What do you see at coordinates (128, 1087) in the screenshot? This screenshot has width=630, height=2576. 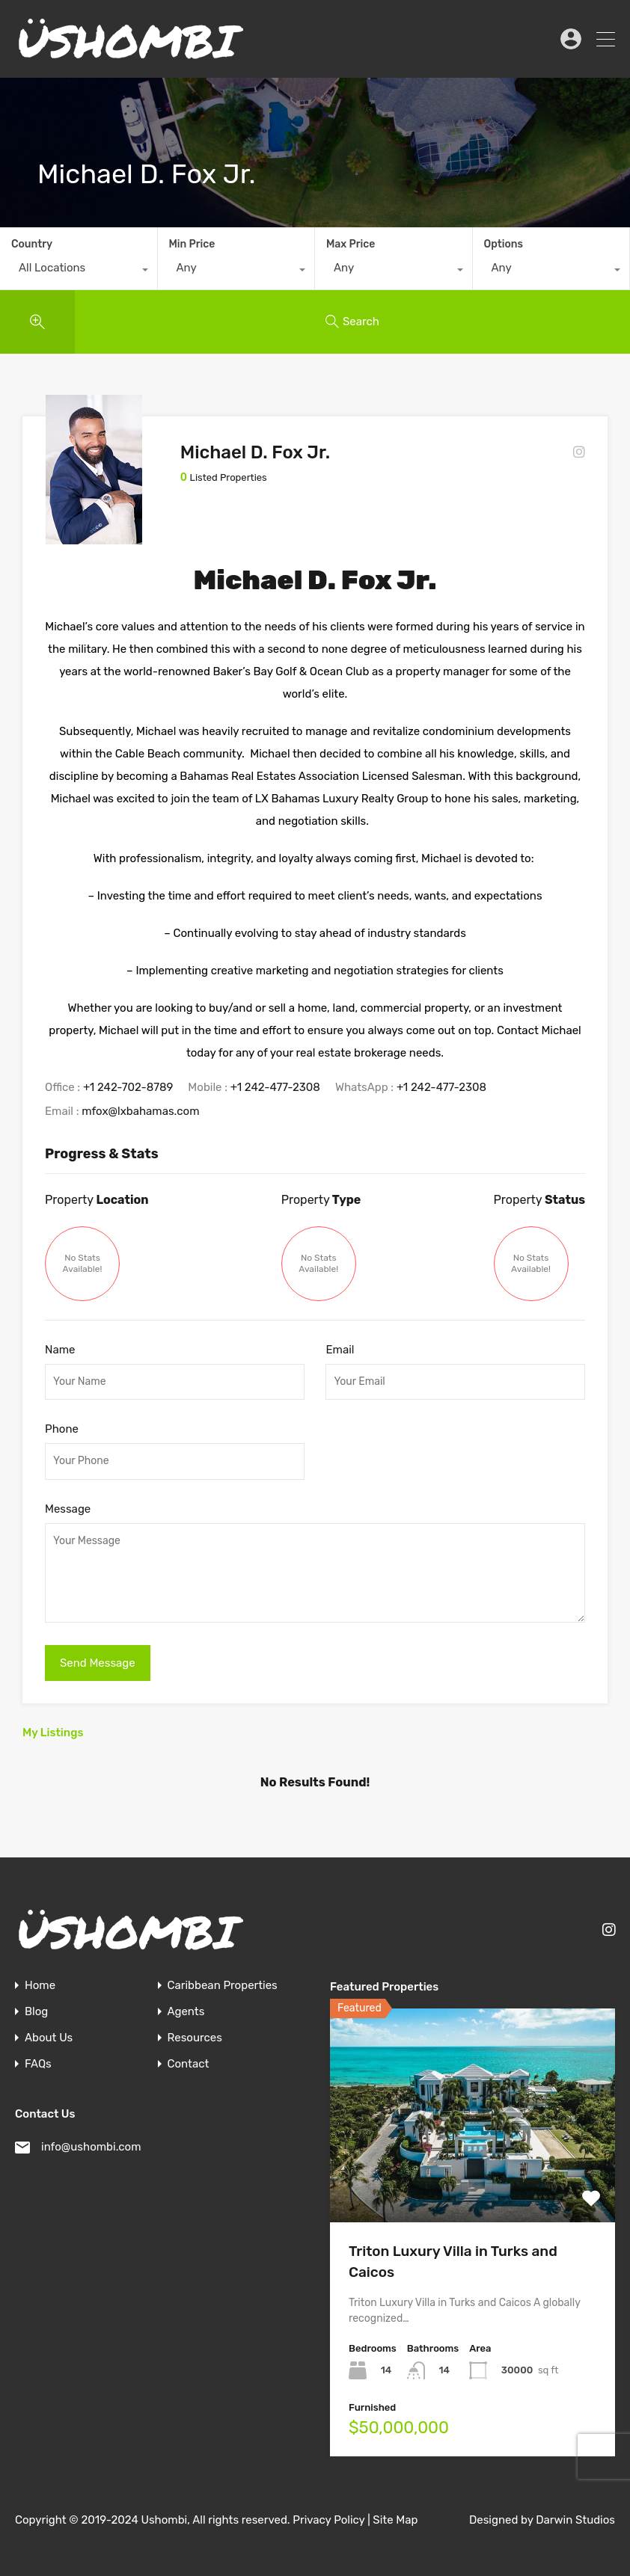 I see `+1 242-702-8789` at bounding box center [128, 1087].